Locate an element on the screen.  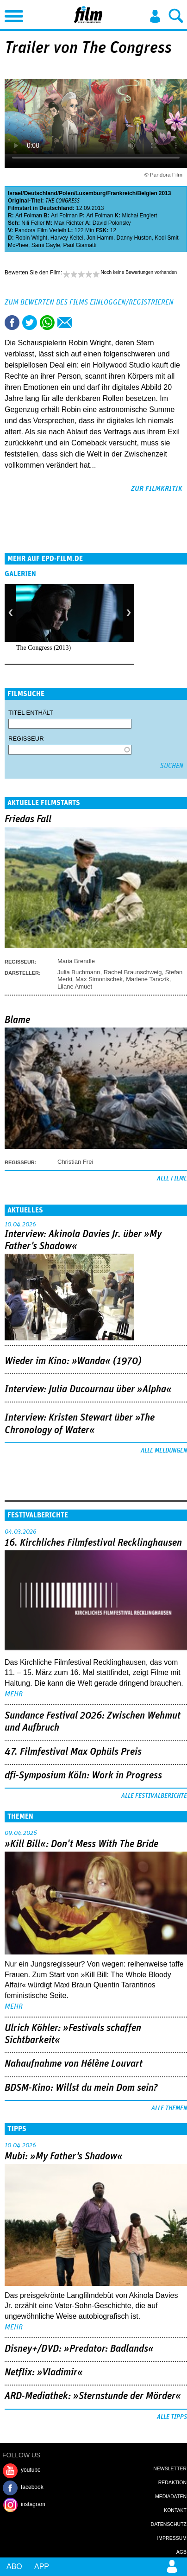
Wieder im Kino: »Wanda« (1970) is located at coordinates (73, 1361).